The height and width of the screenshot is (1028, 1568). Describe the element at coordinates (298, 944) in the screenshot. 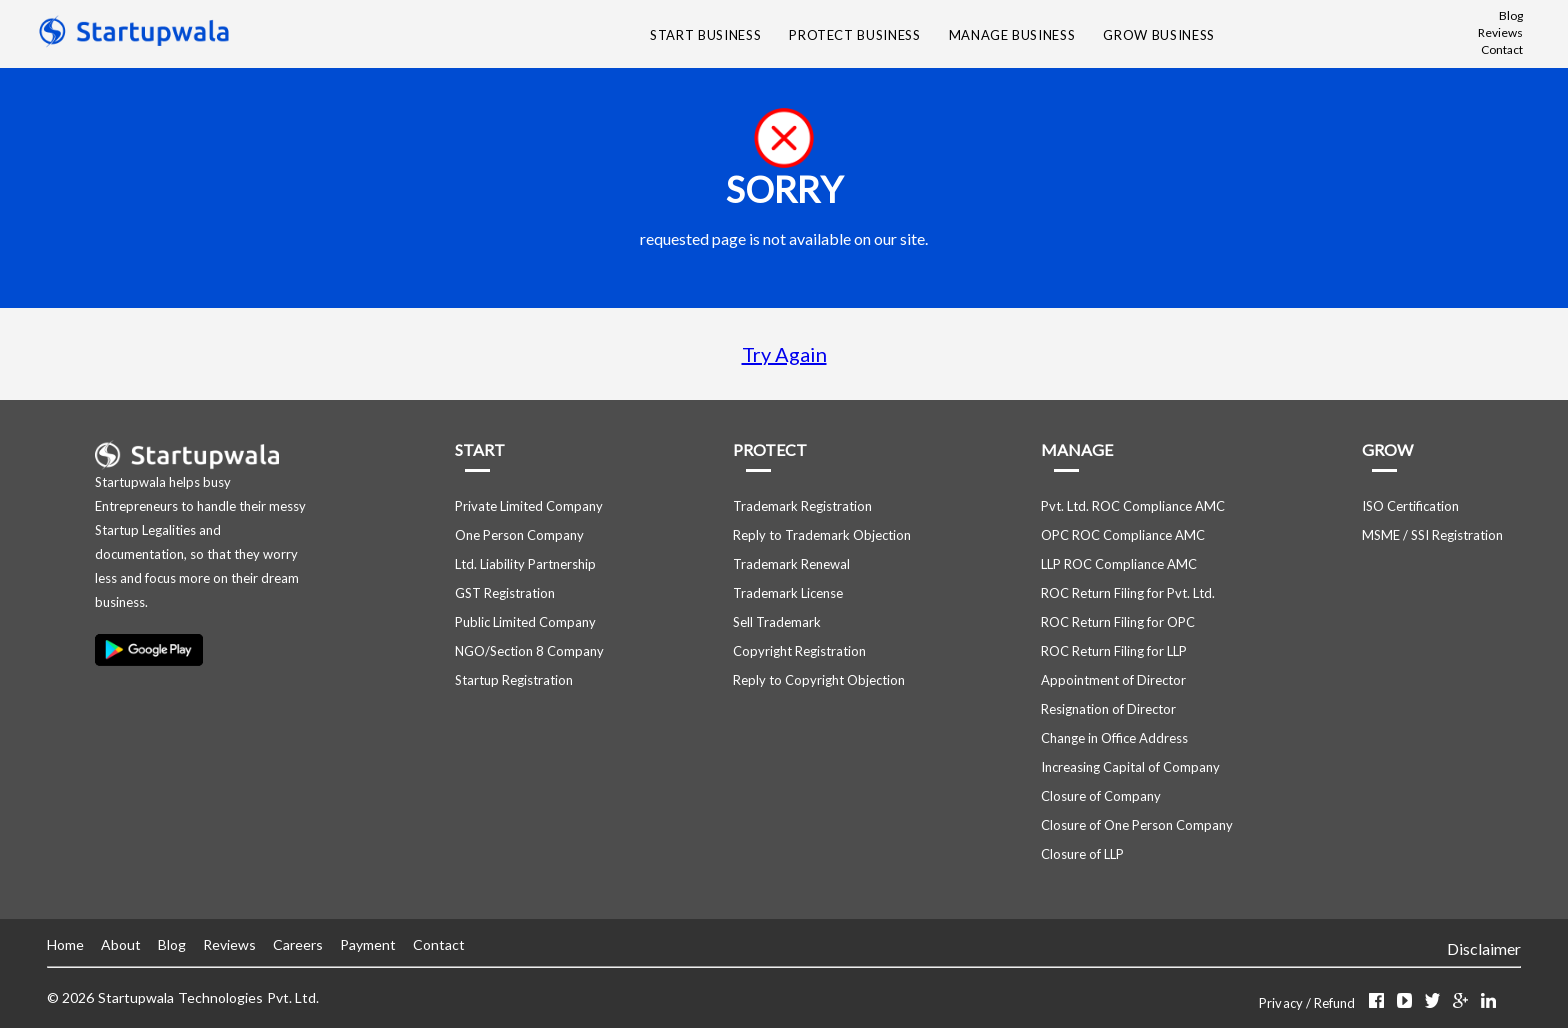

I see `Careers` at that location.